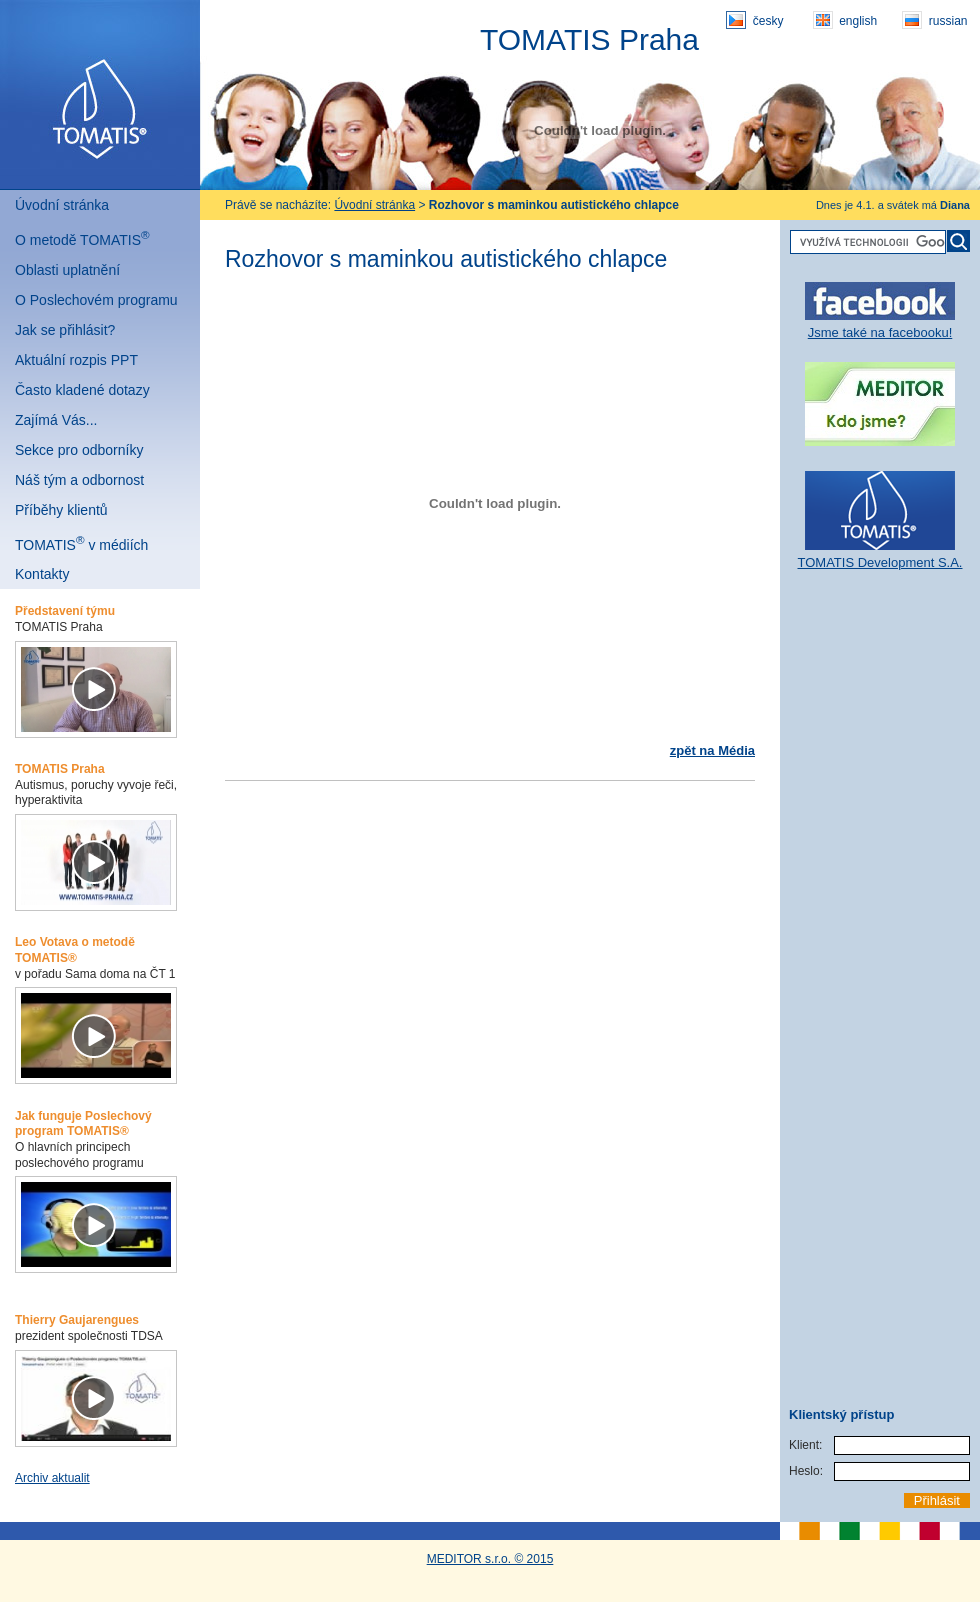 The image size is (980, 1602). I want to click on Zajímá Vás..., so click(56, 420).